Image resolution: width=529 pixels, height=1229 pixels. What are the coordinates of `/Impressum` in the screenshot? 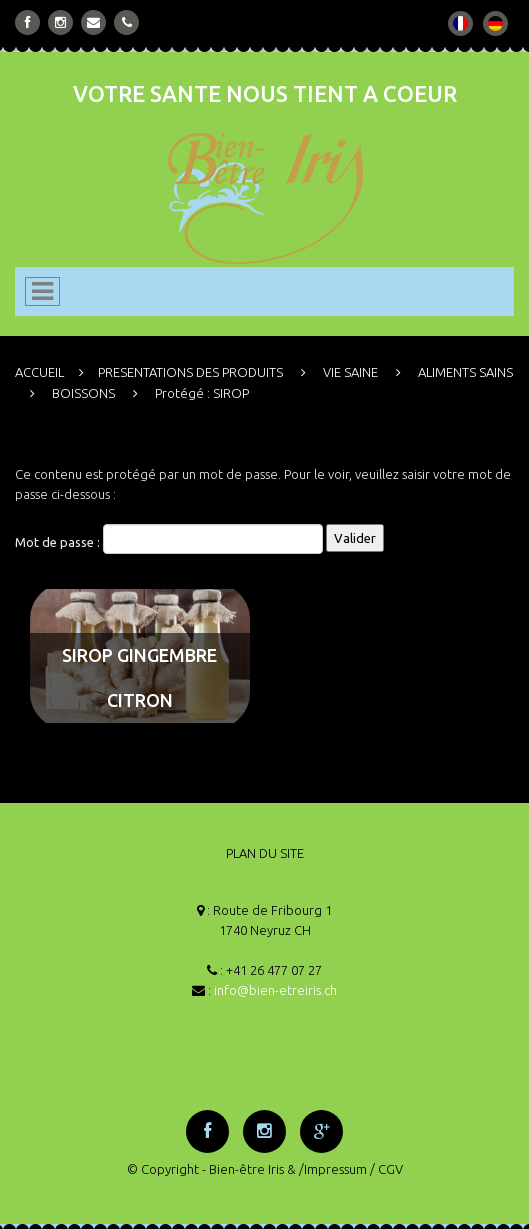 It's located at (333, 1169).